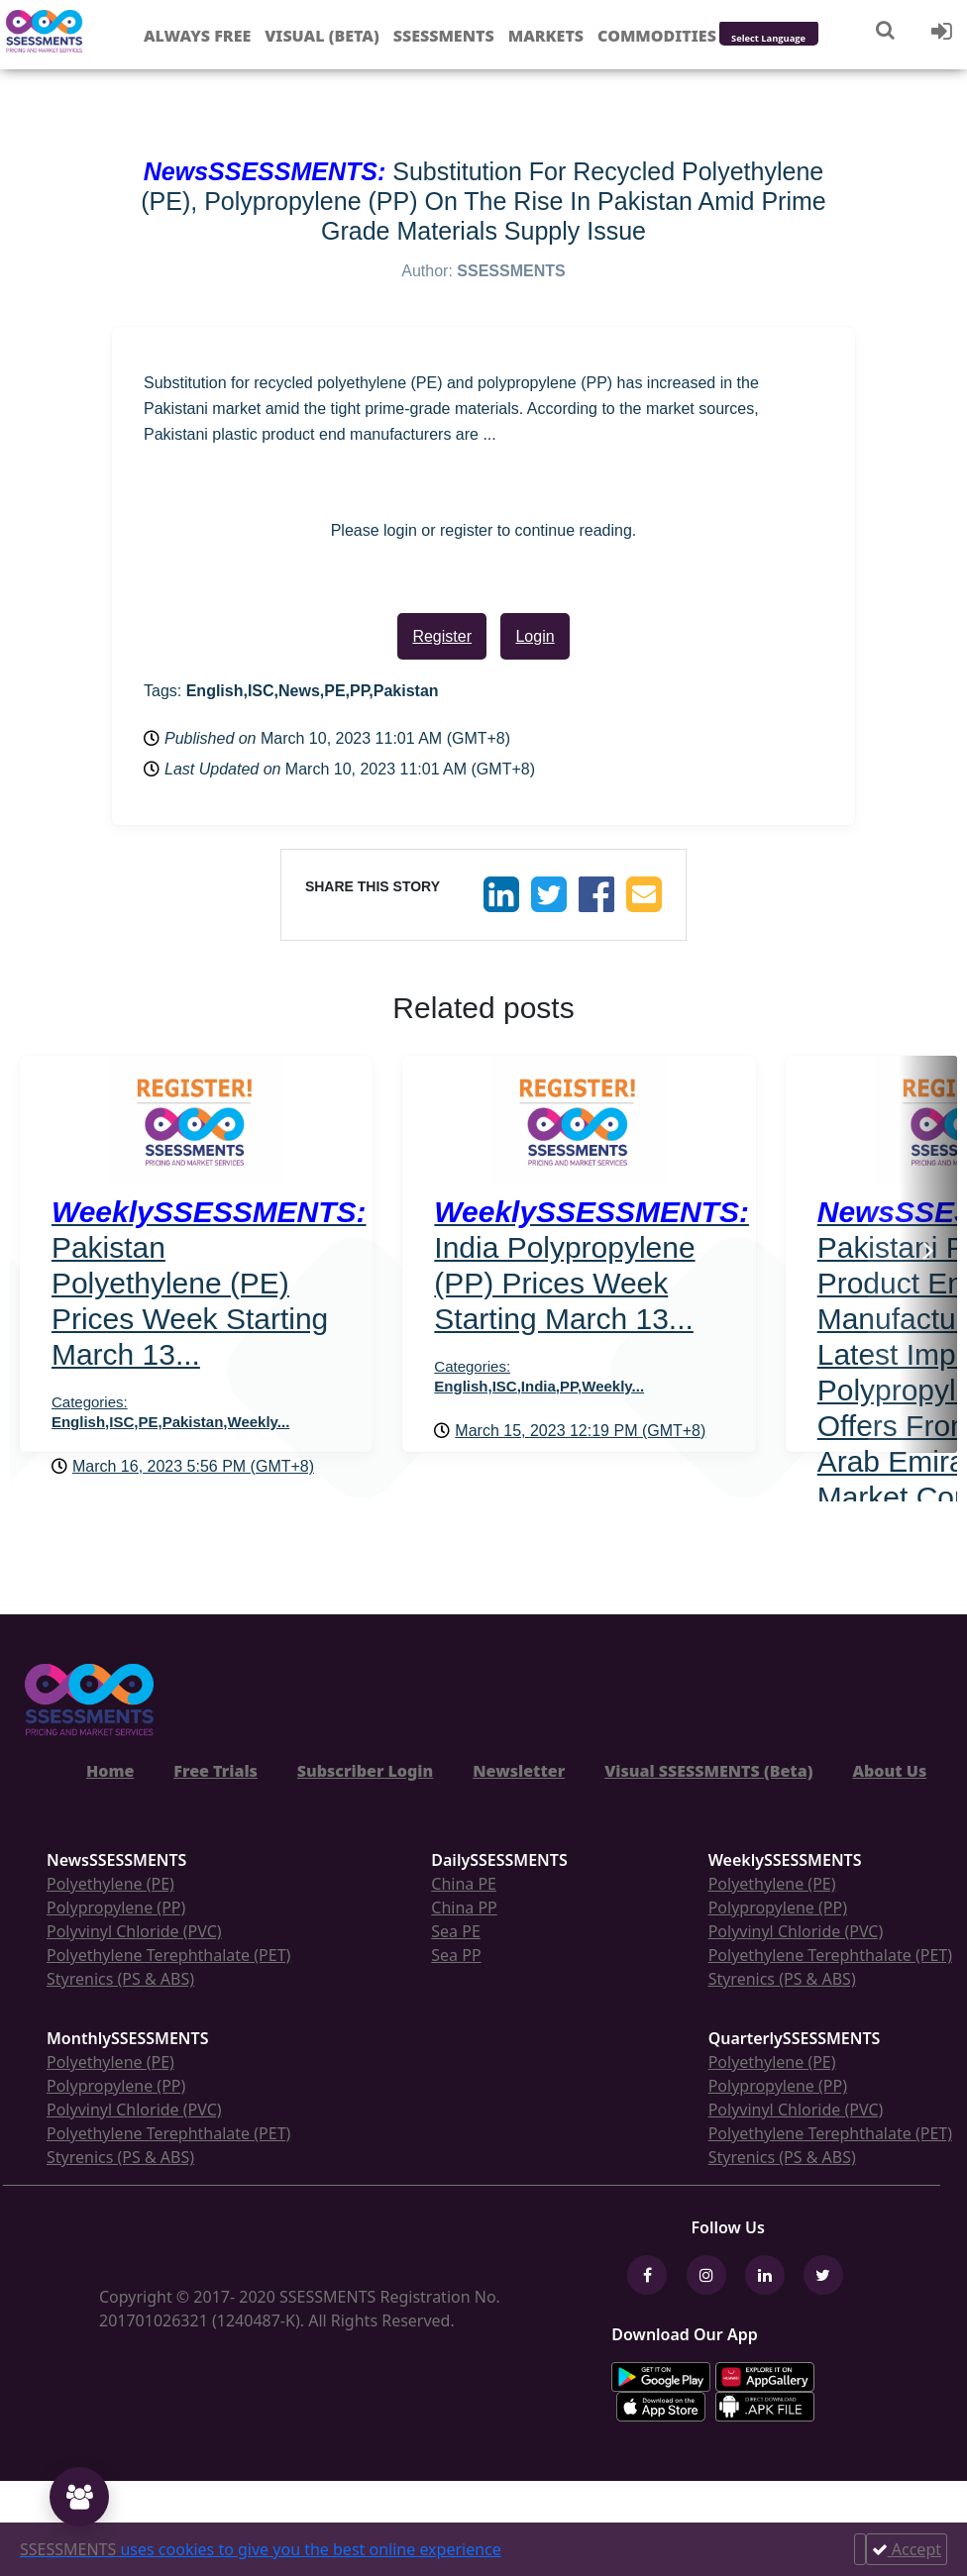  What do you see at coordinates (116, 1907) in the screenshot?
I see `Polypropylene (PP)` at bounding box center [116, 1907].